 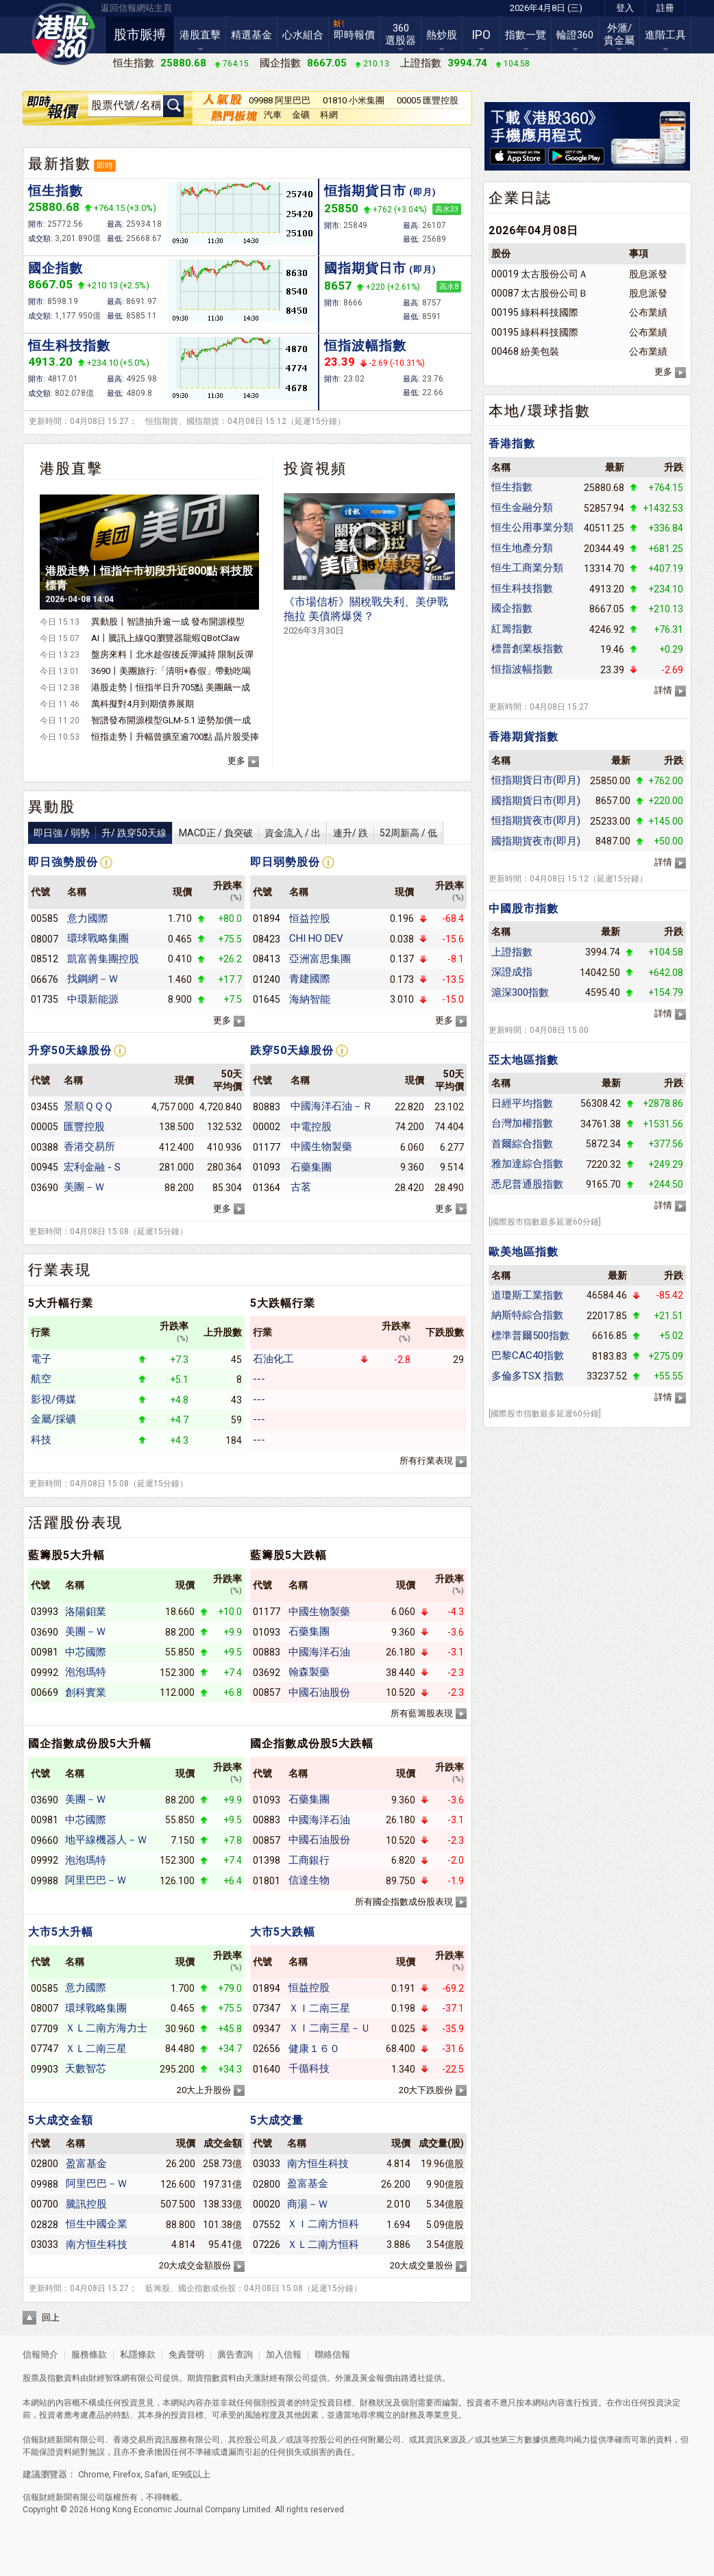 What do you see at coordinates (55, 191) in the screenshot?
I see `恒生指數` at bounding box center [55, 191].